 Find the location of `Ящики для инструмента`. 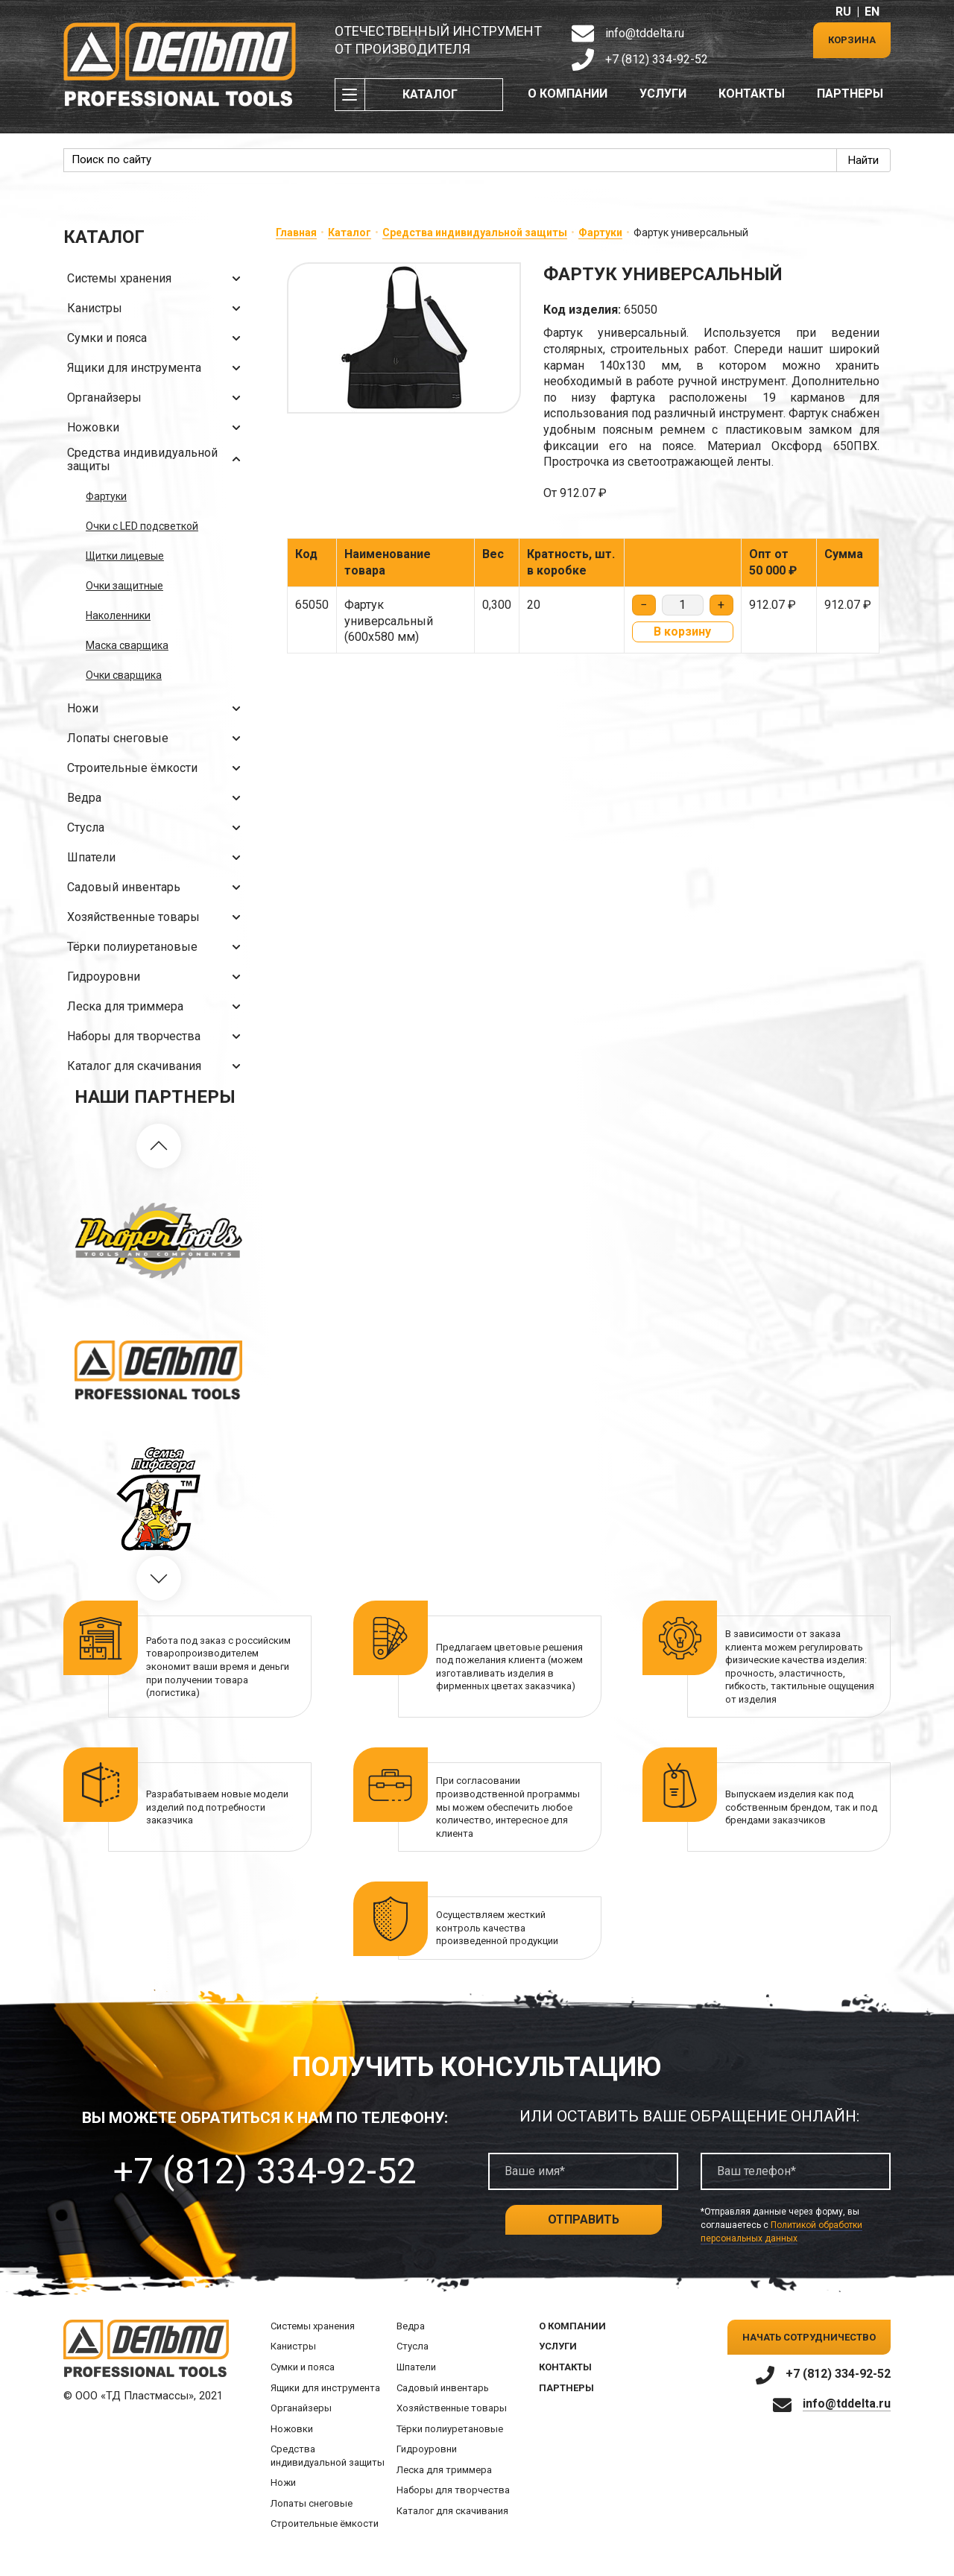

Ящики для инструмента is located at coordinates (156, 368).